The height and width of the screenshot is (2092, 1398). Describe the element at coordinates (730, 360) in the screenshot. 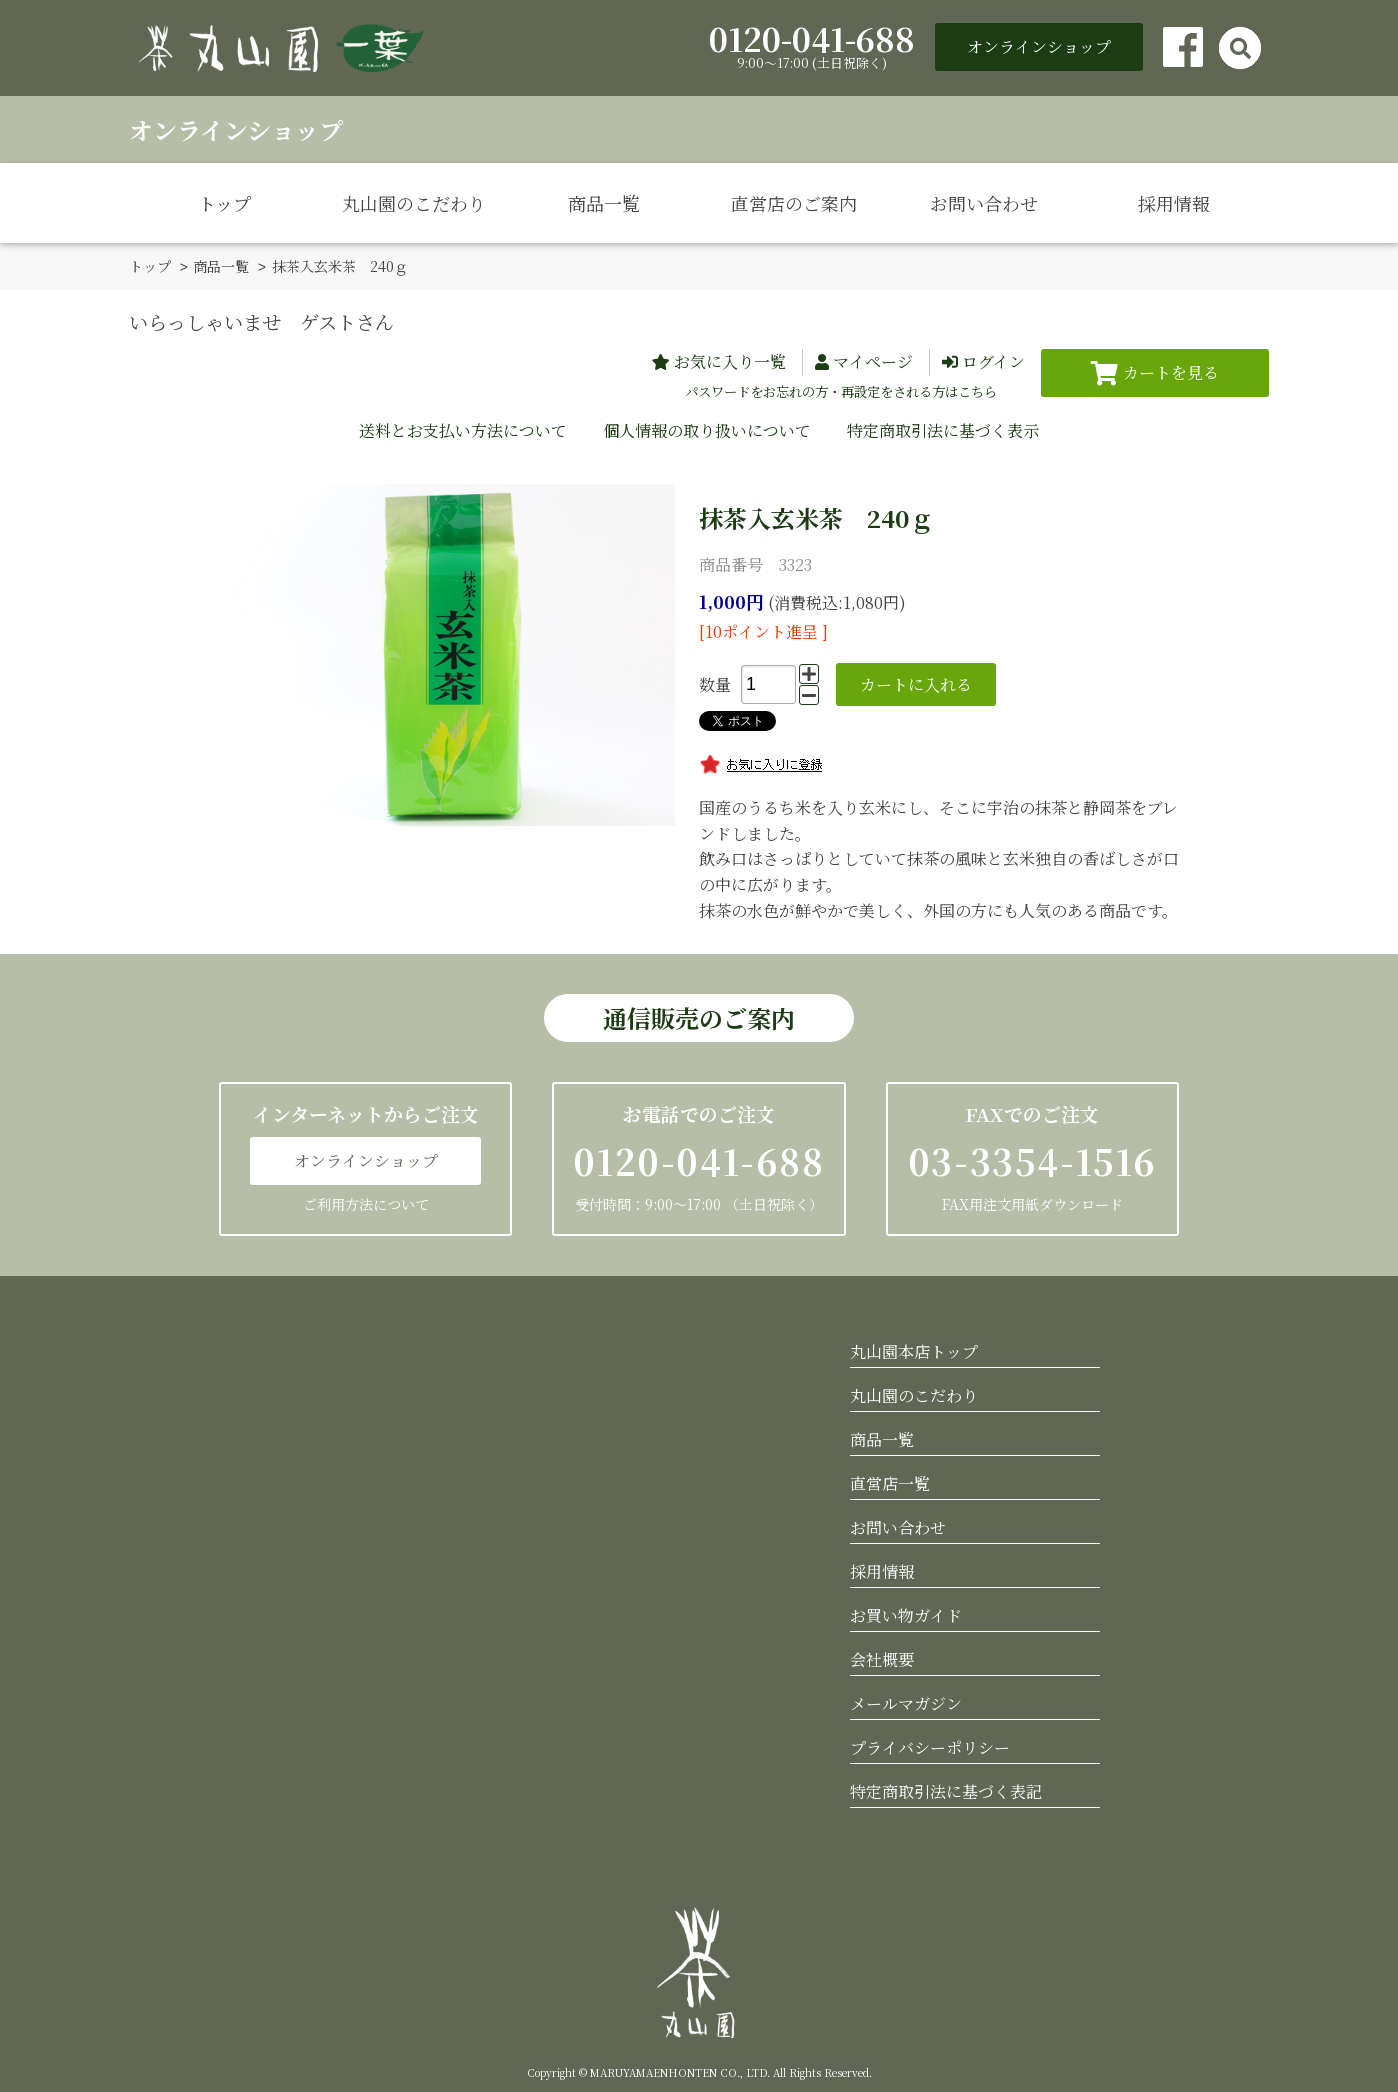

I see `お気に入り一覧` at that location.